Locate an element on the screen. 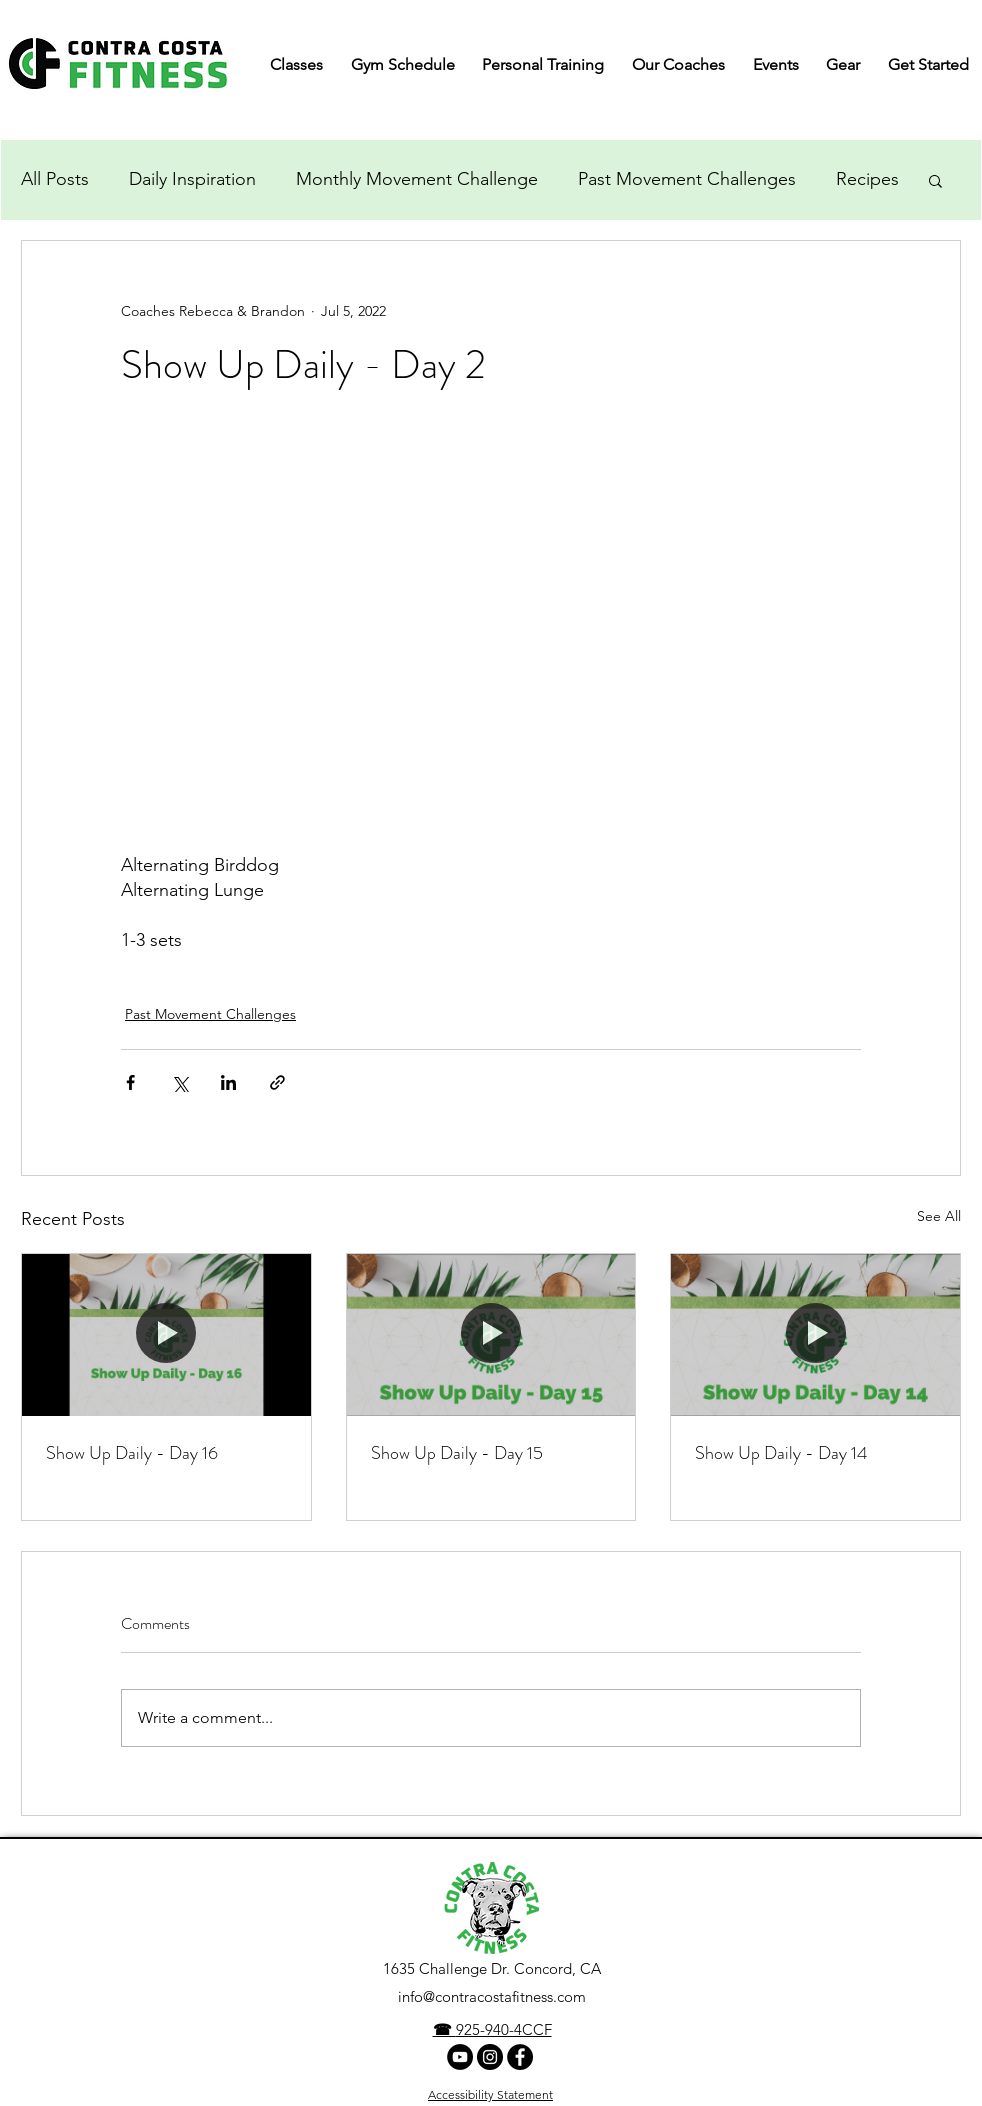 This screenshot has width=982, height=2106. [Instagram] is located at coordinates (490, 2057).